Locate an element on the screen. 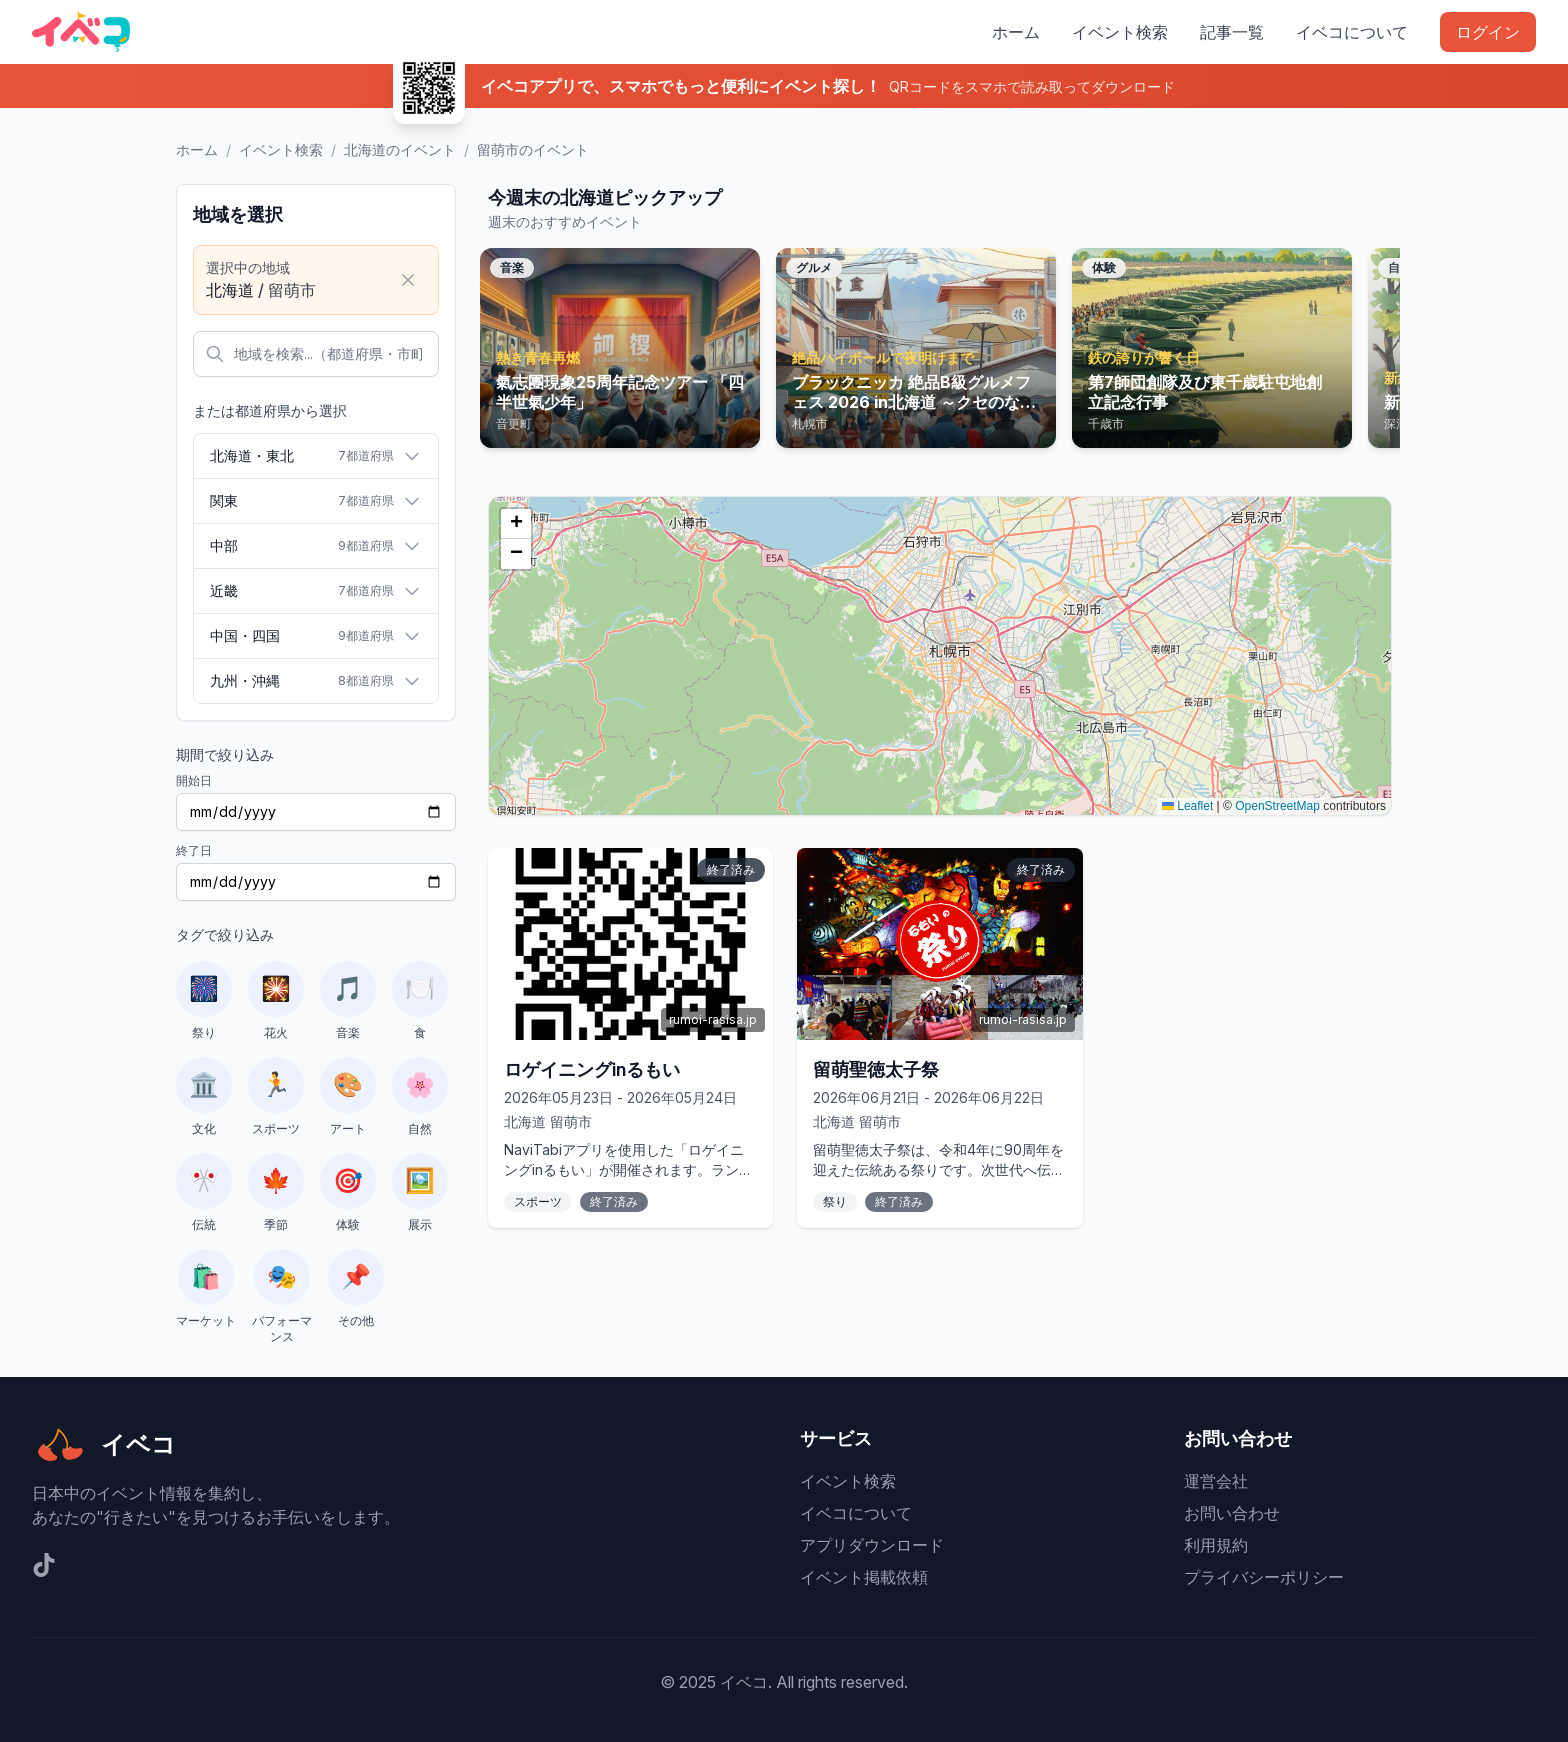 This screenshot has height=1742, width=1568. アプリダウンロード is located at coordinates (872, 1545).